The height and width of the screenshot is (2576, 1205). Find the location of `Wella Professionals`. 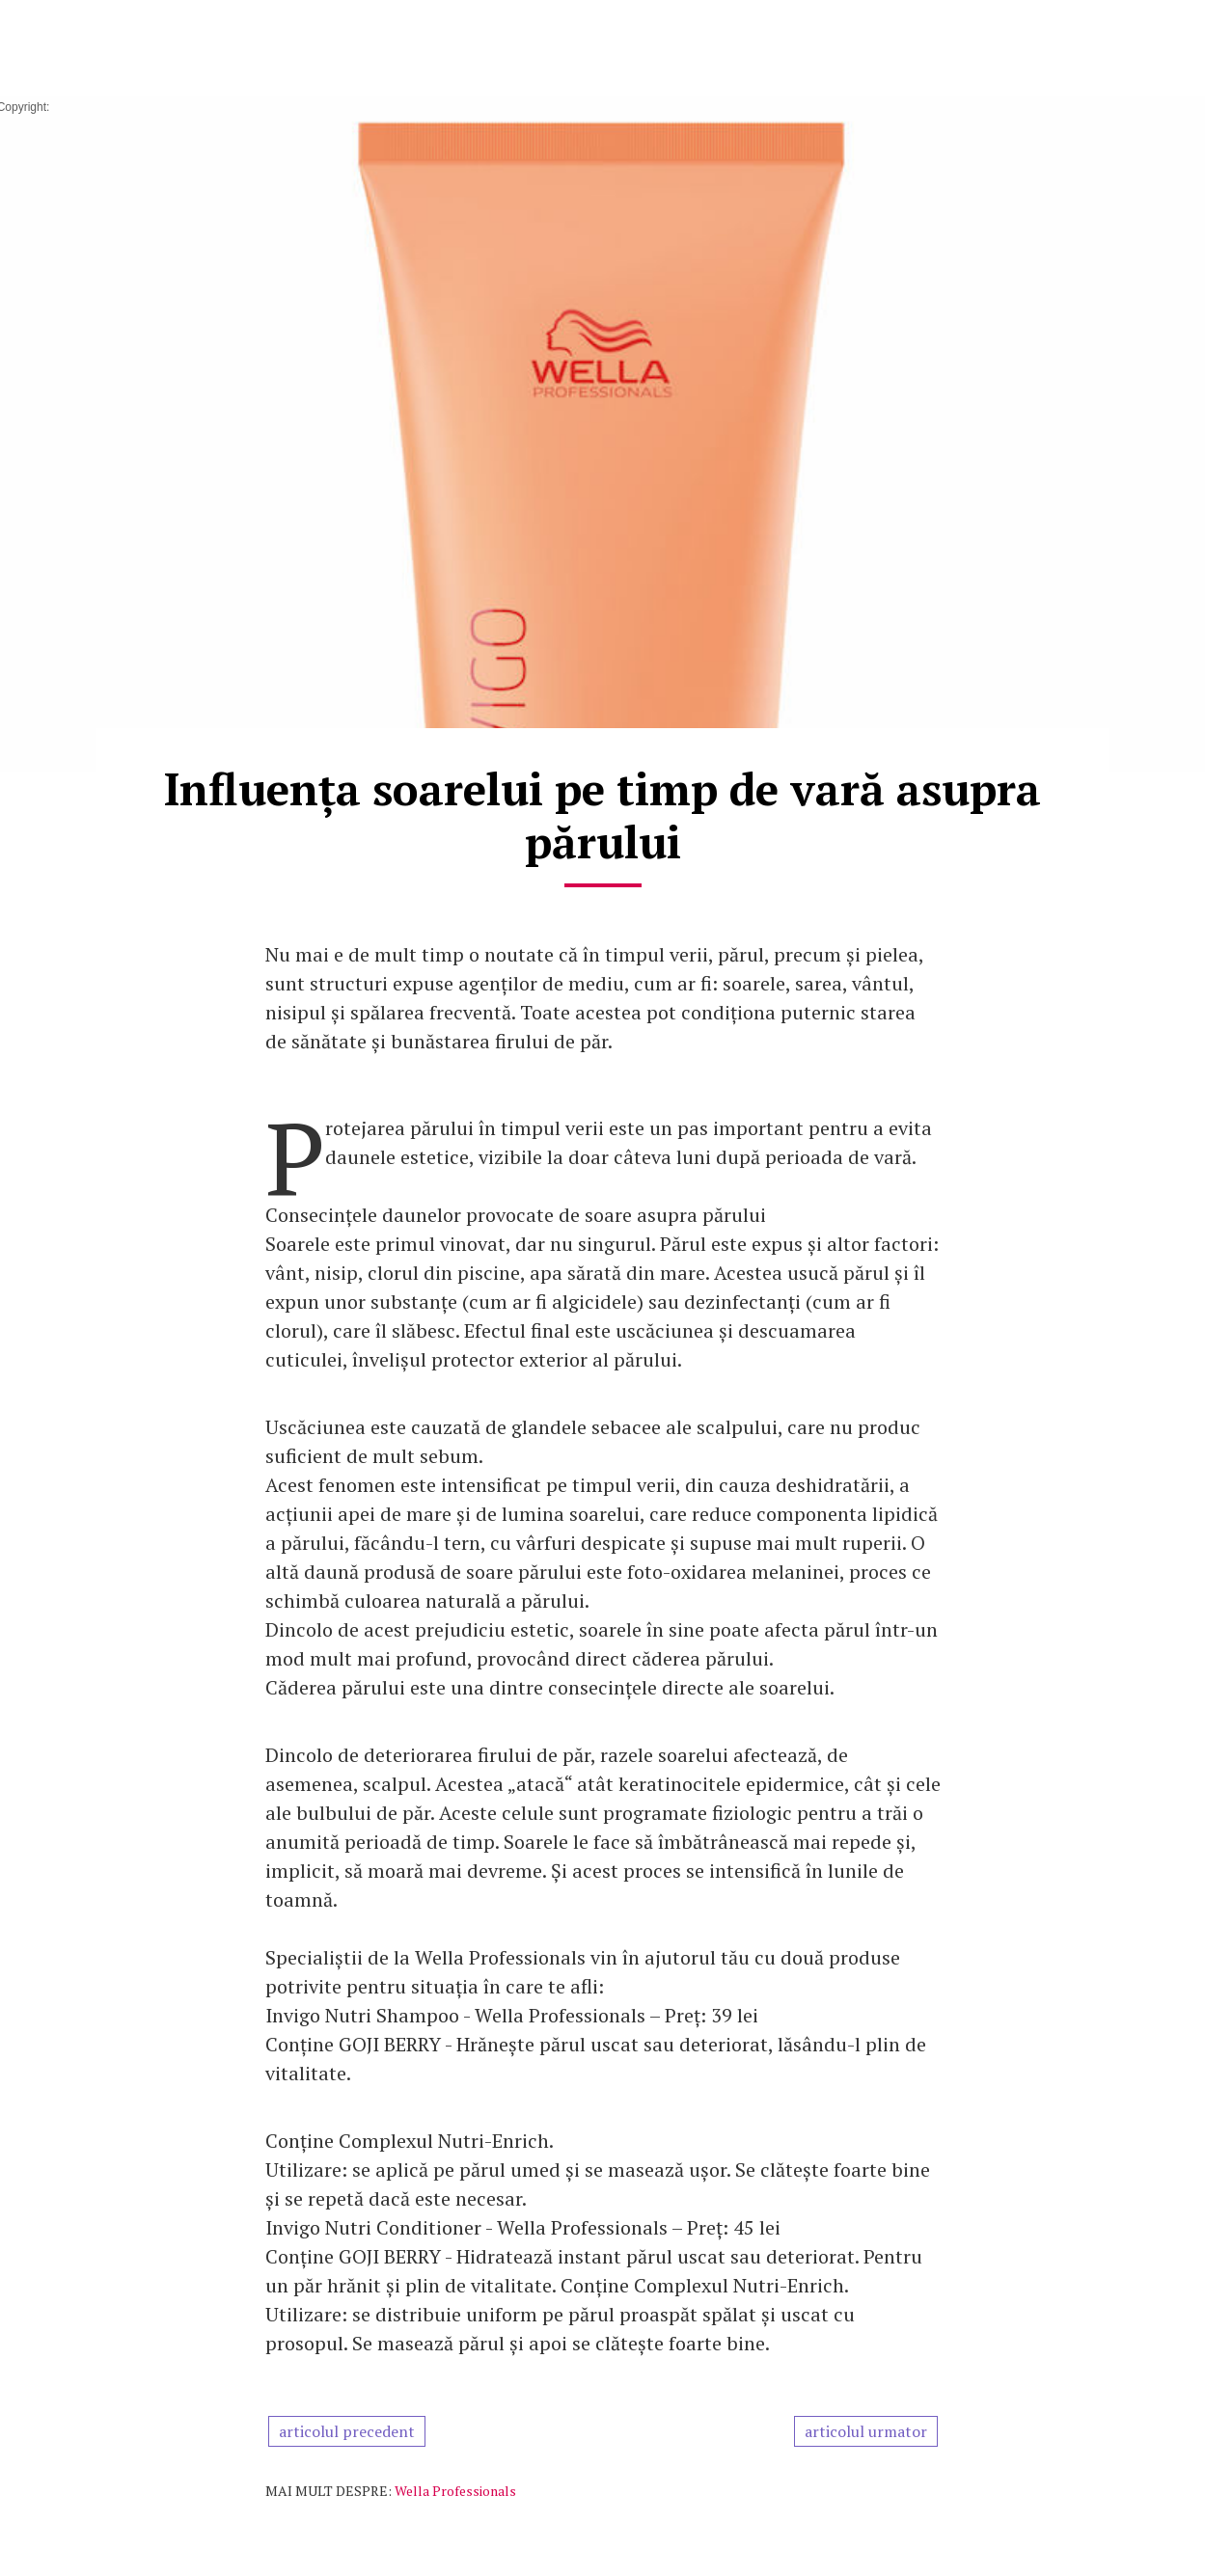

Wella Professionals is located at coordinates (455, 2490).